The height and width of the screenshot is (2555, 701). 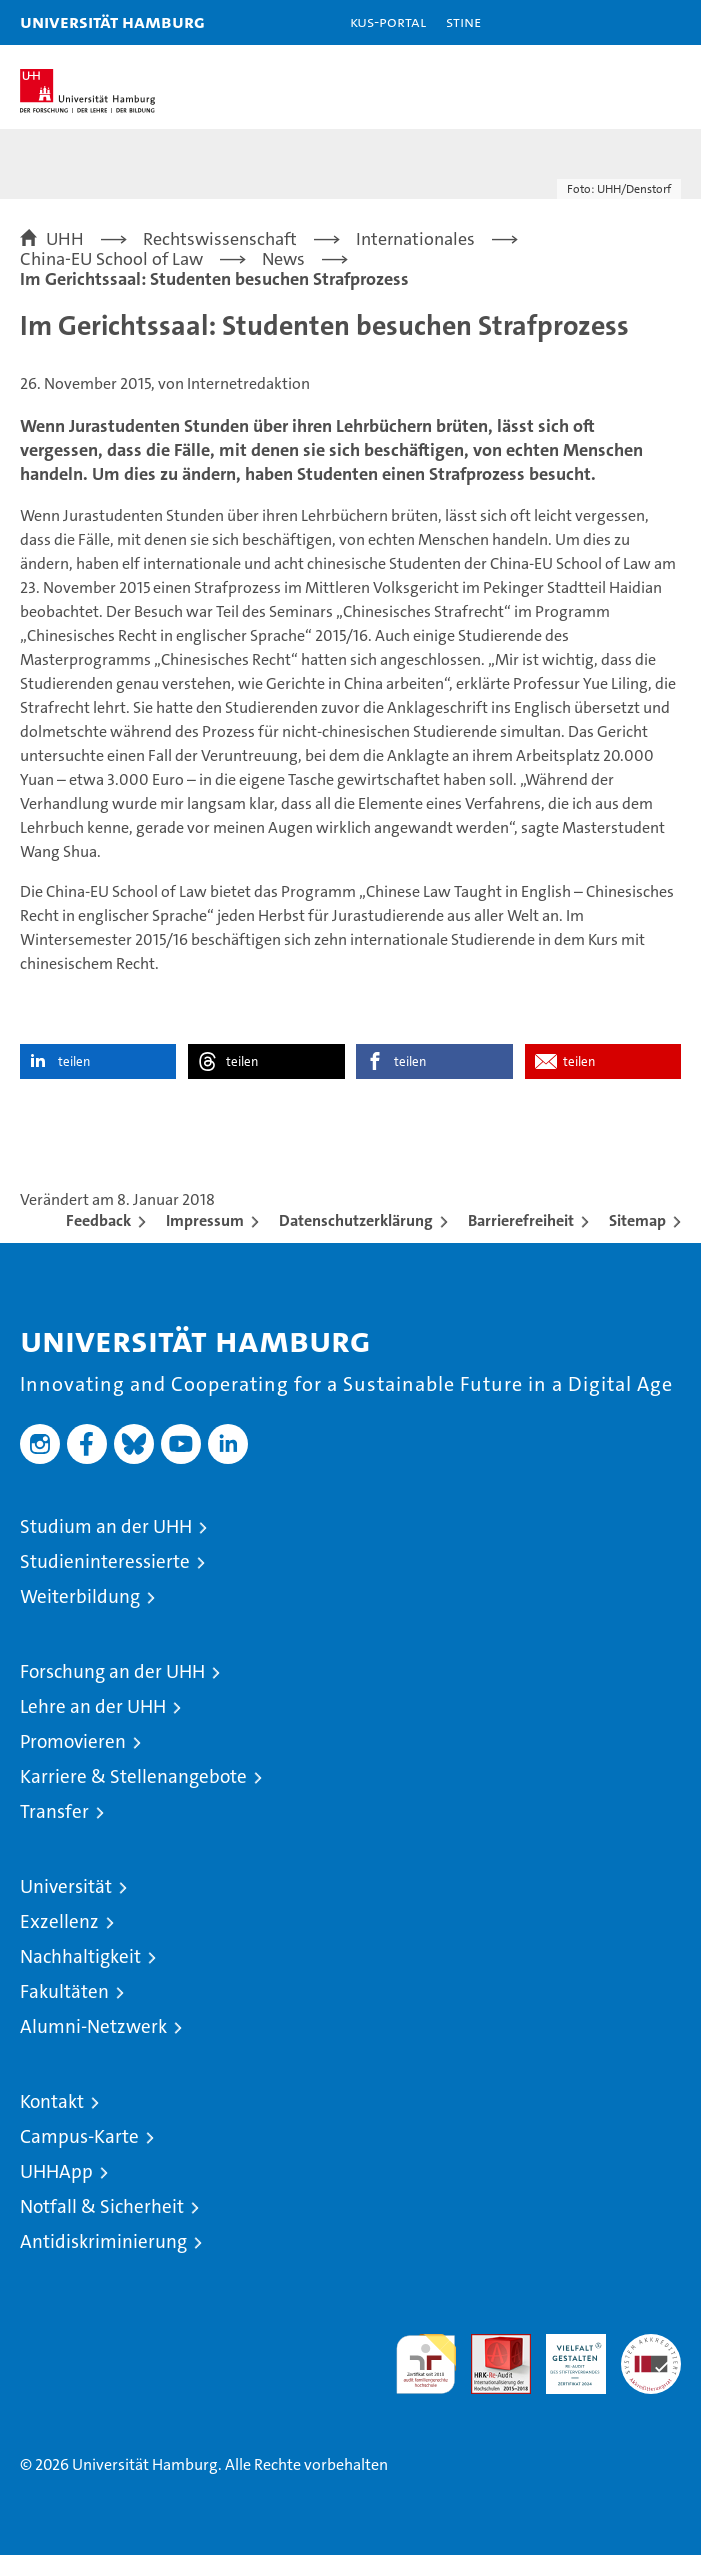 What do you see at coordinates (356, 1220) in the screenshot?
I see `Datenschutzerklärung` at bounding box center [356, 1220].